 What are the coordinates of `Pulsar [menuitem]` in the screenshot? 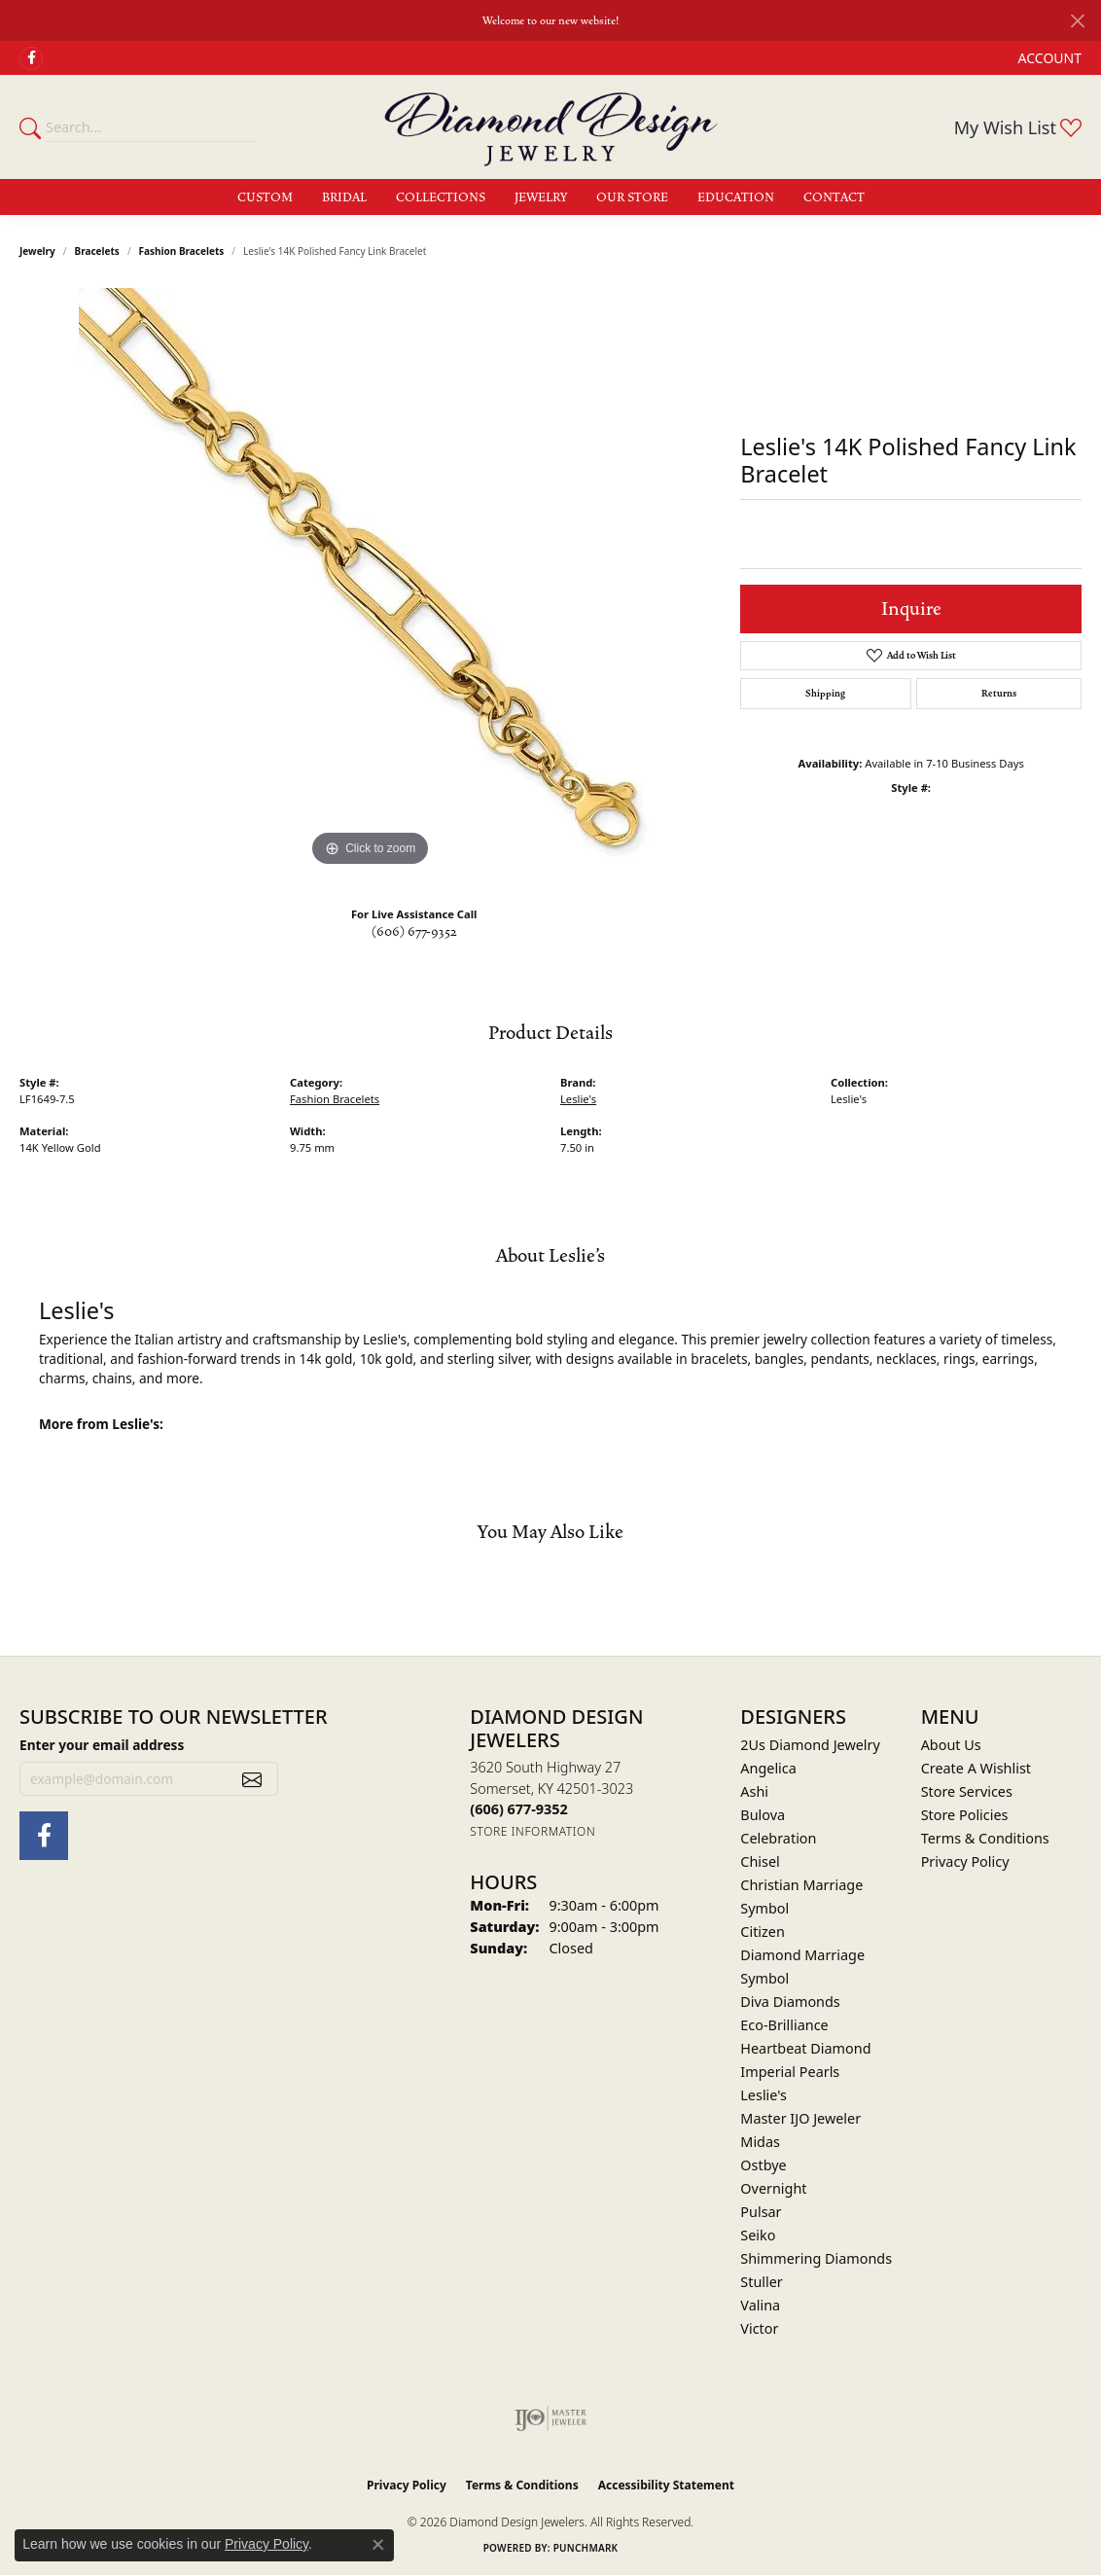 It's located at (760, 2211).